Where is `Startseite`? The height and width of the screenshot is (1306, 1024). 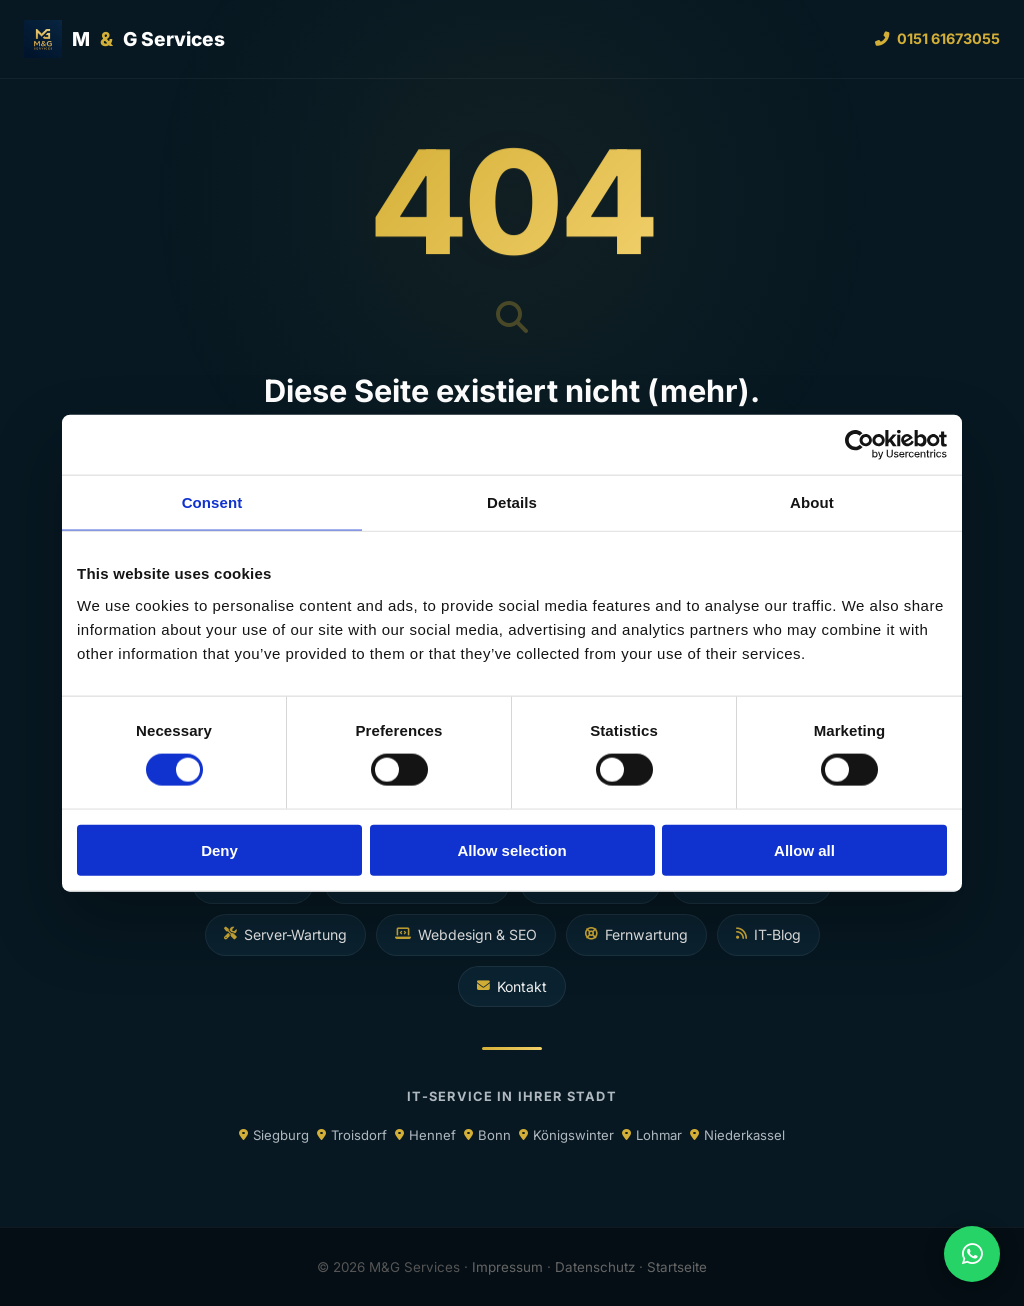
Startseite is located at coordinates (677, 1267).